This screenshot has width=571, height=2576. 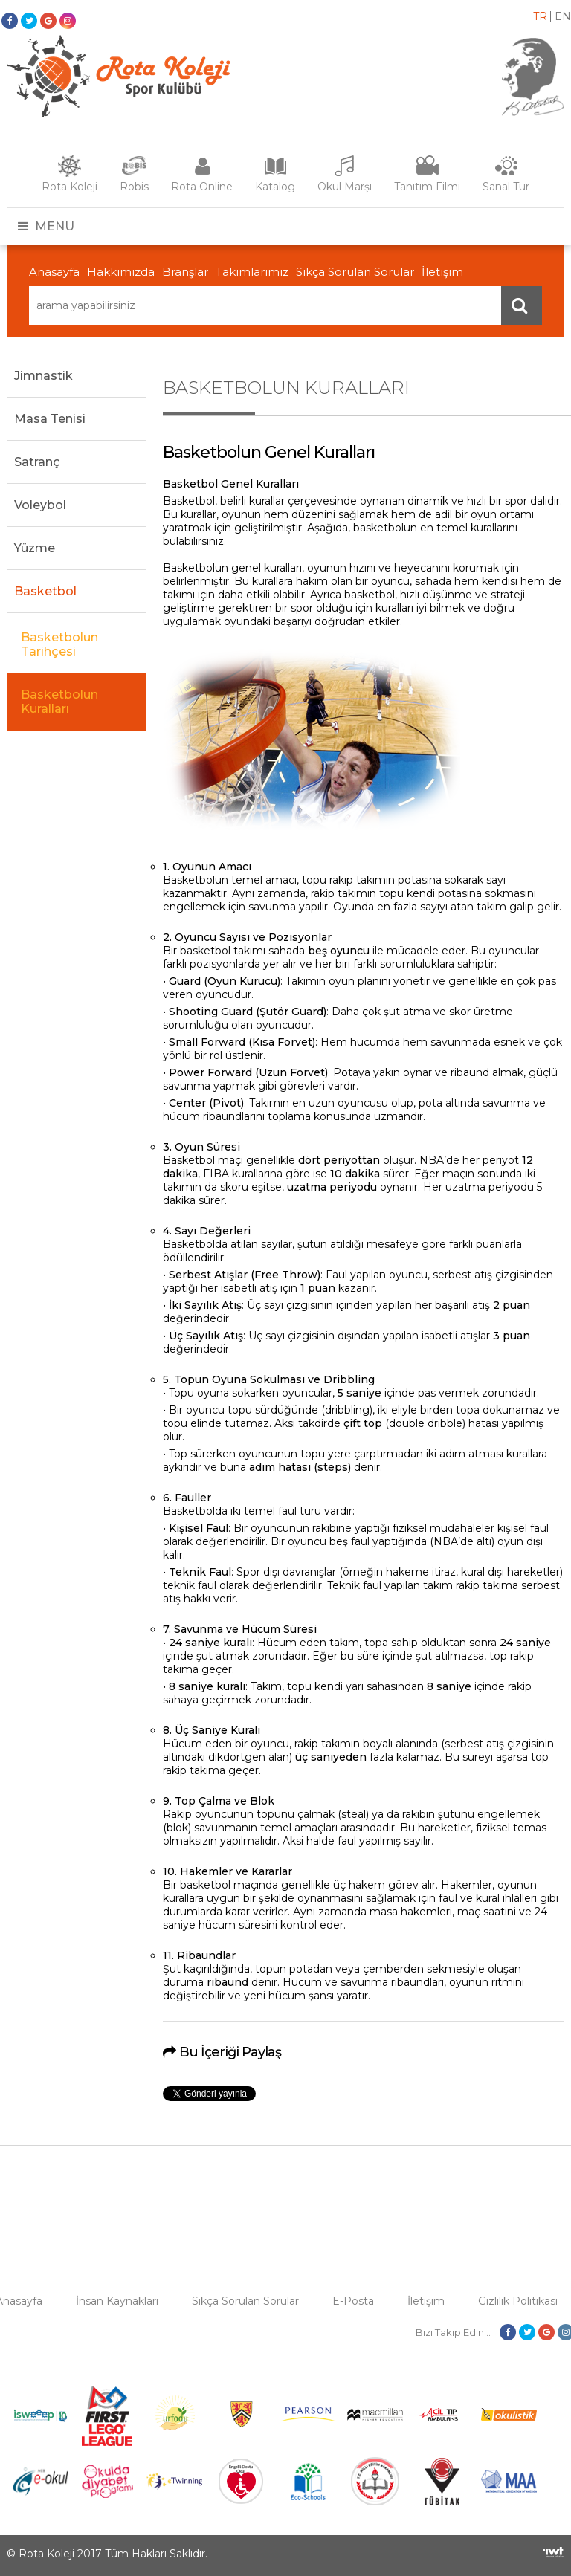 I want to click on Robis, so click(x=134, y=186).